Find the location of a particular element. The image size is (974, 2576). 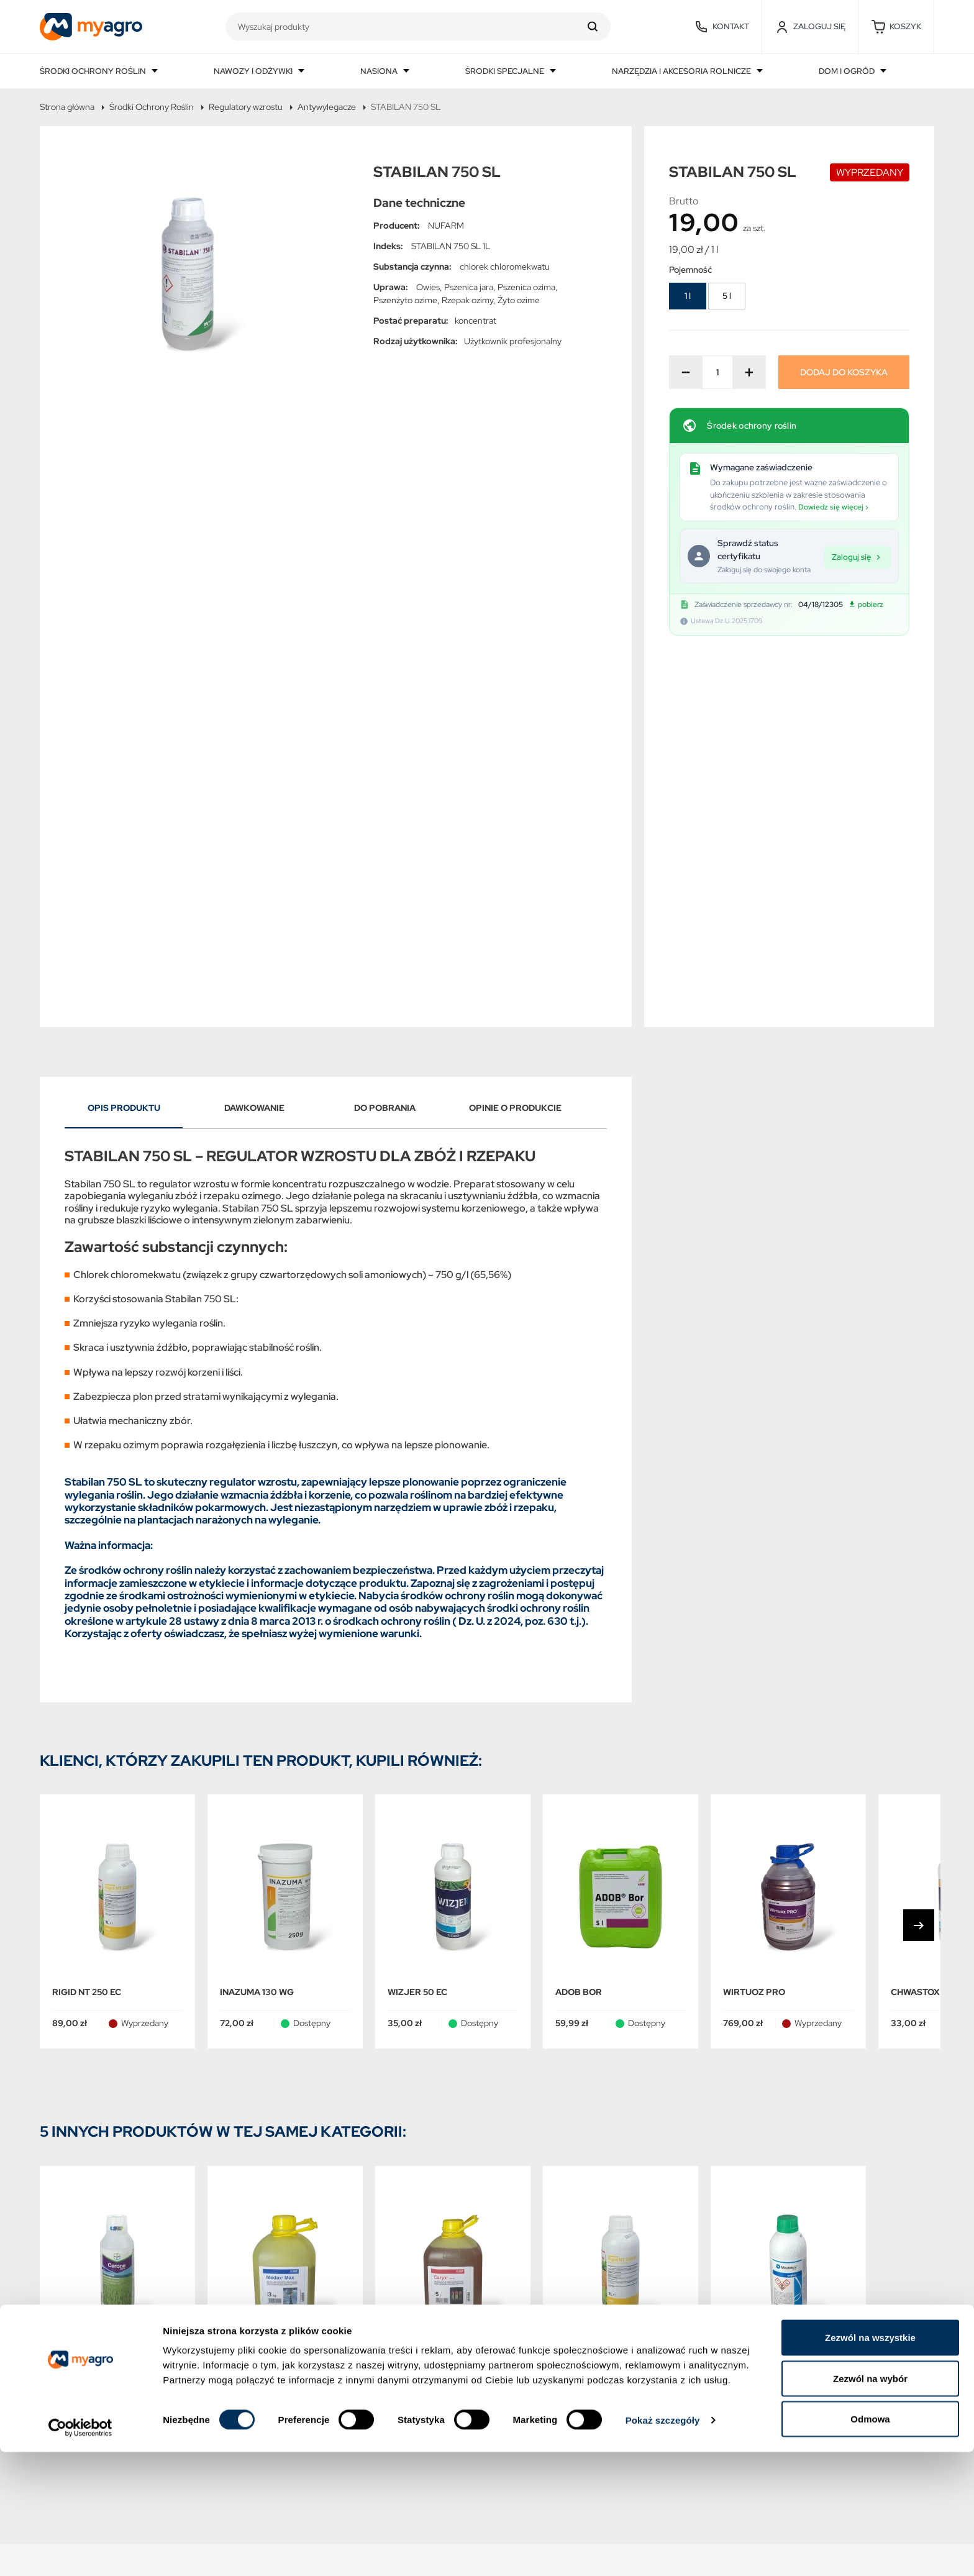

Środki specjalne is located at coordinates (505, 71).